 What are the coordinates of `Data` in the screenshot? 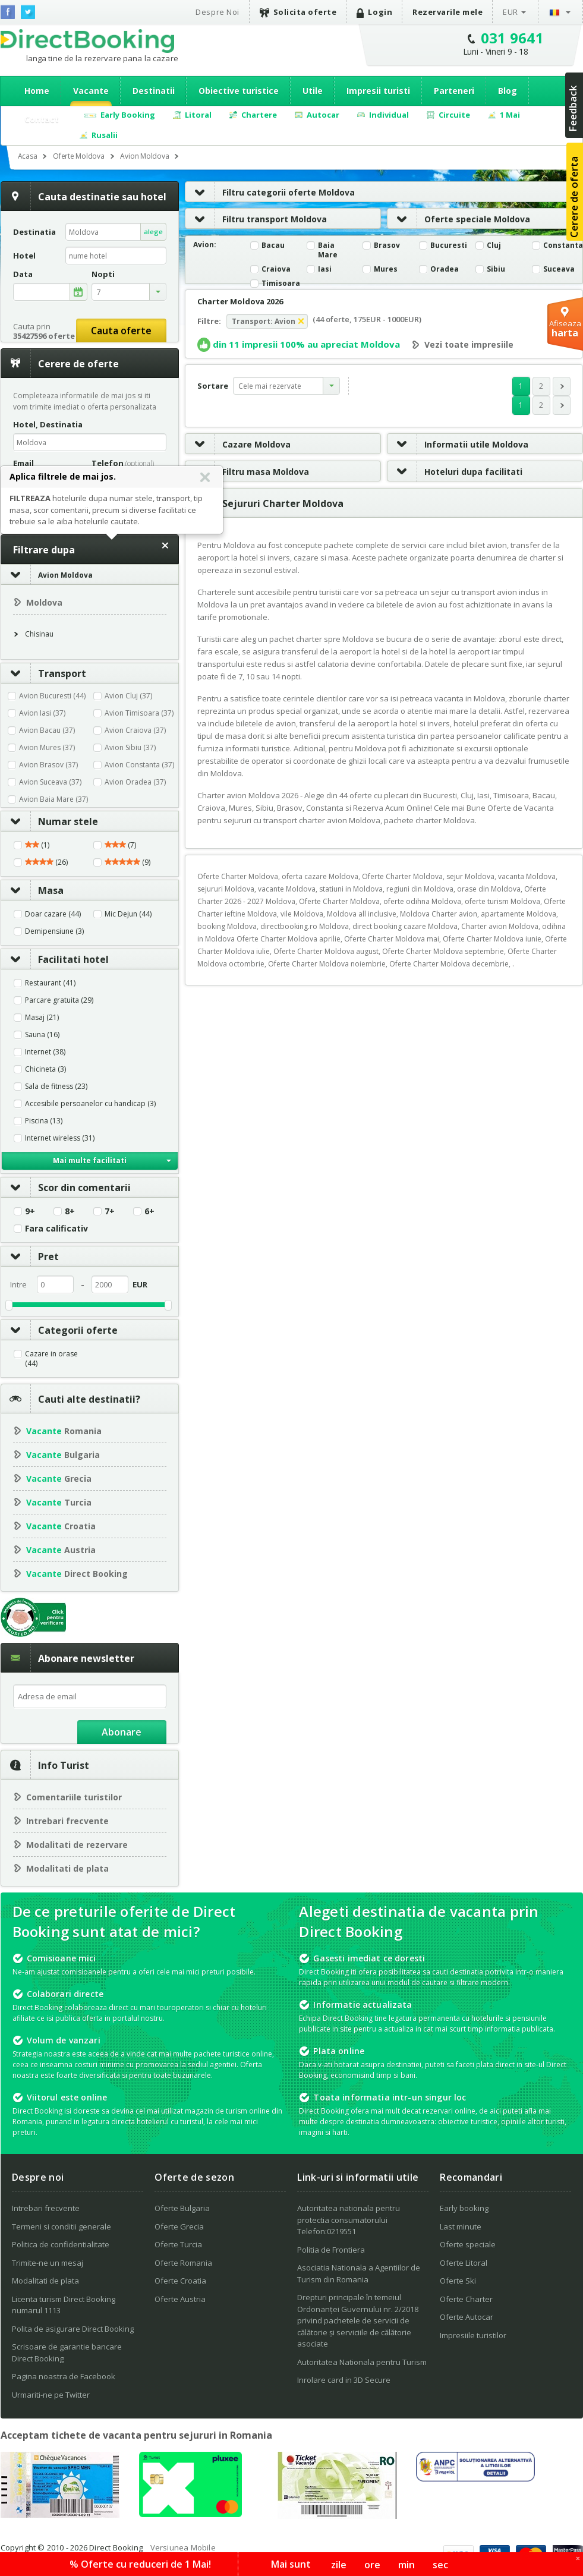 It's located at (23, 274).